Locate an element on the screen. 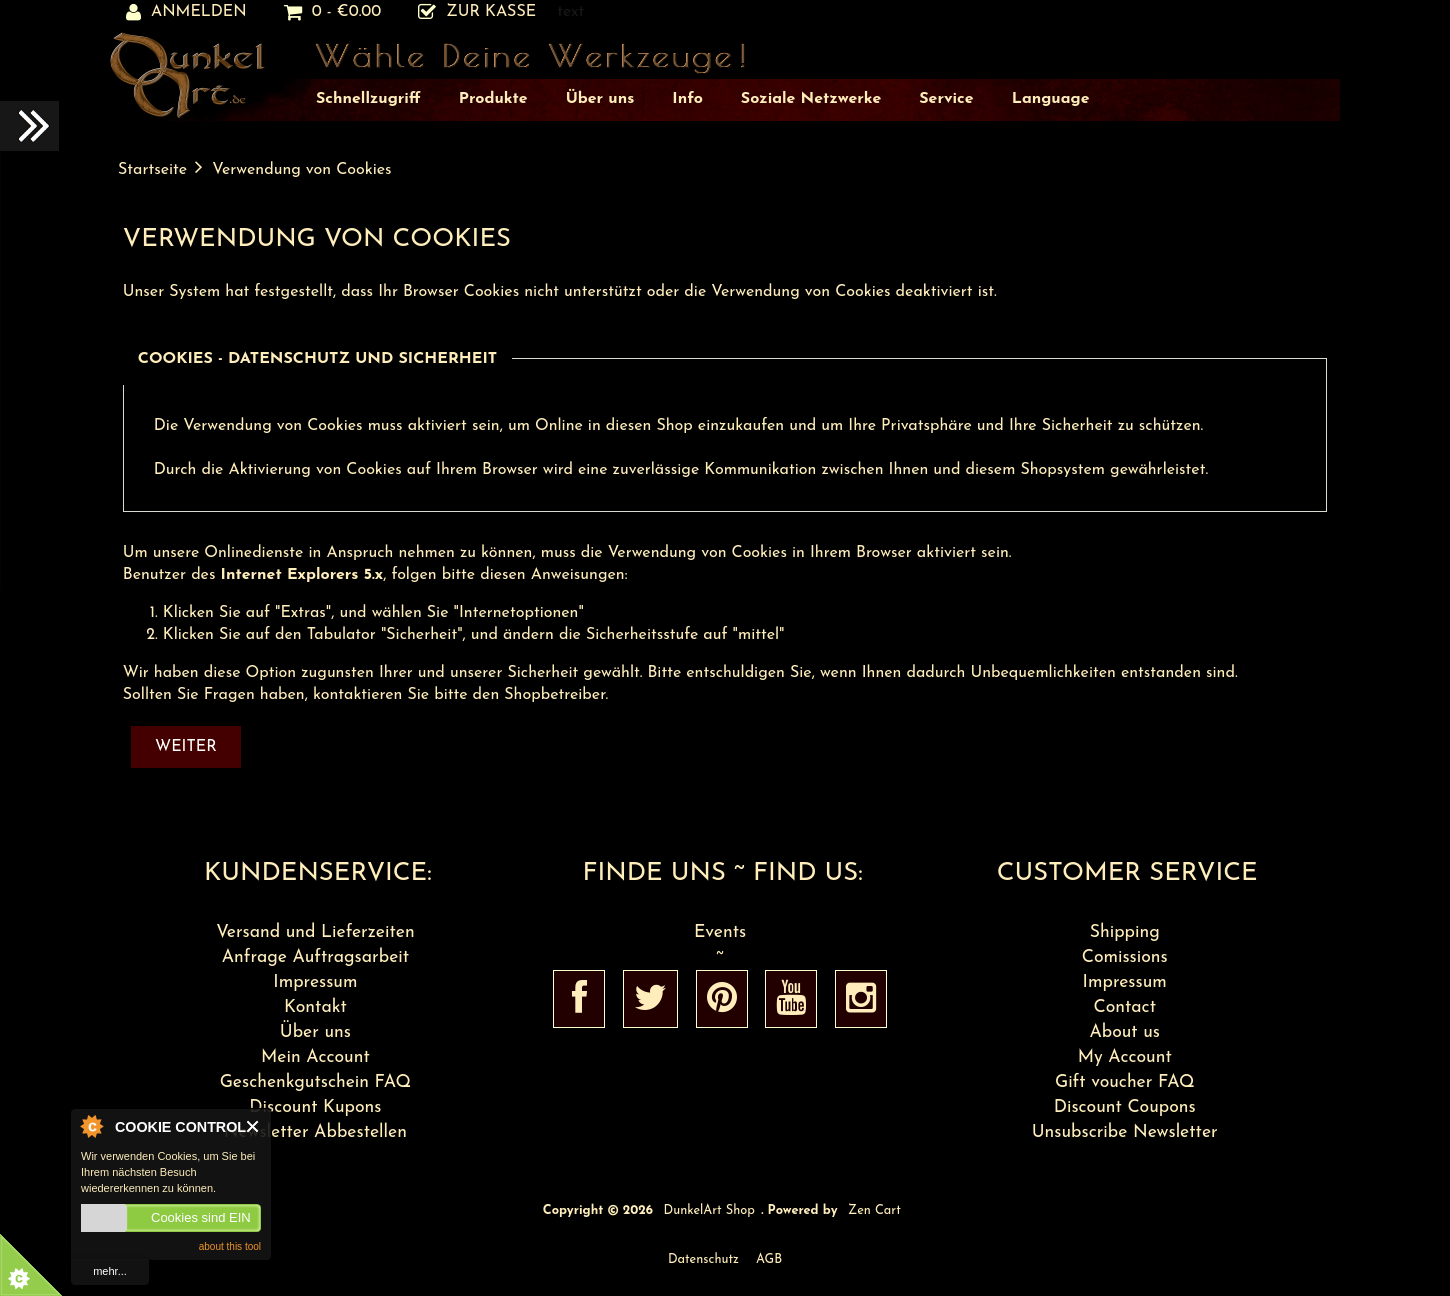 This screenshot has height=1296, width=1450. AGB is located at coordinates (769, 1259).